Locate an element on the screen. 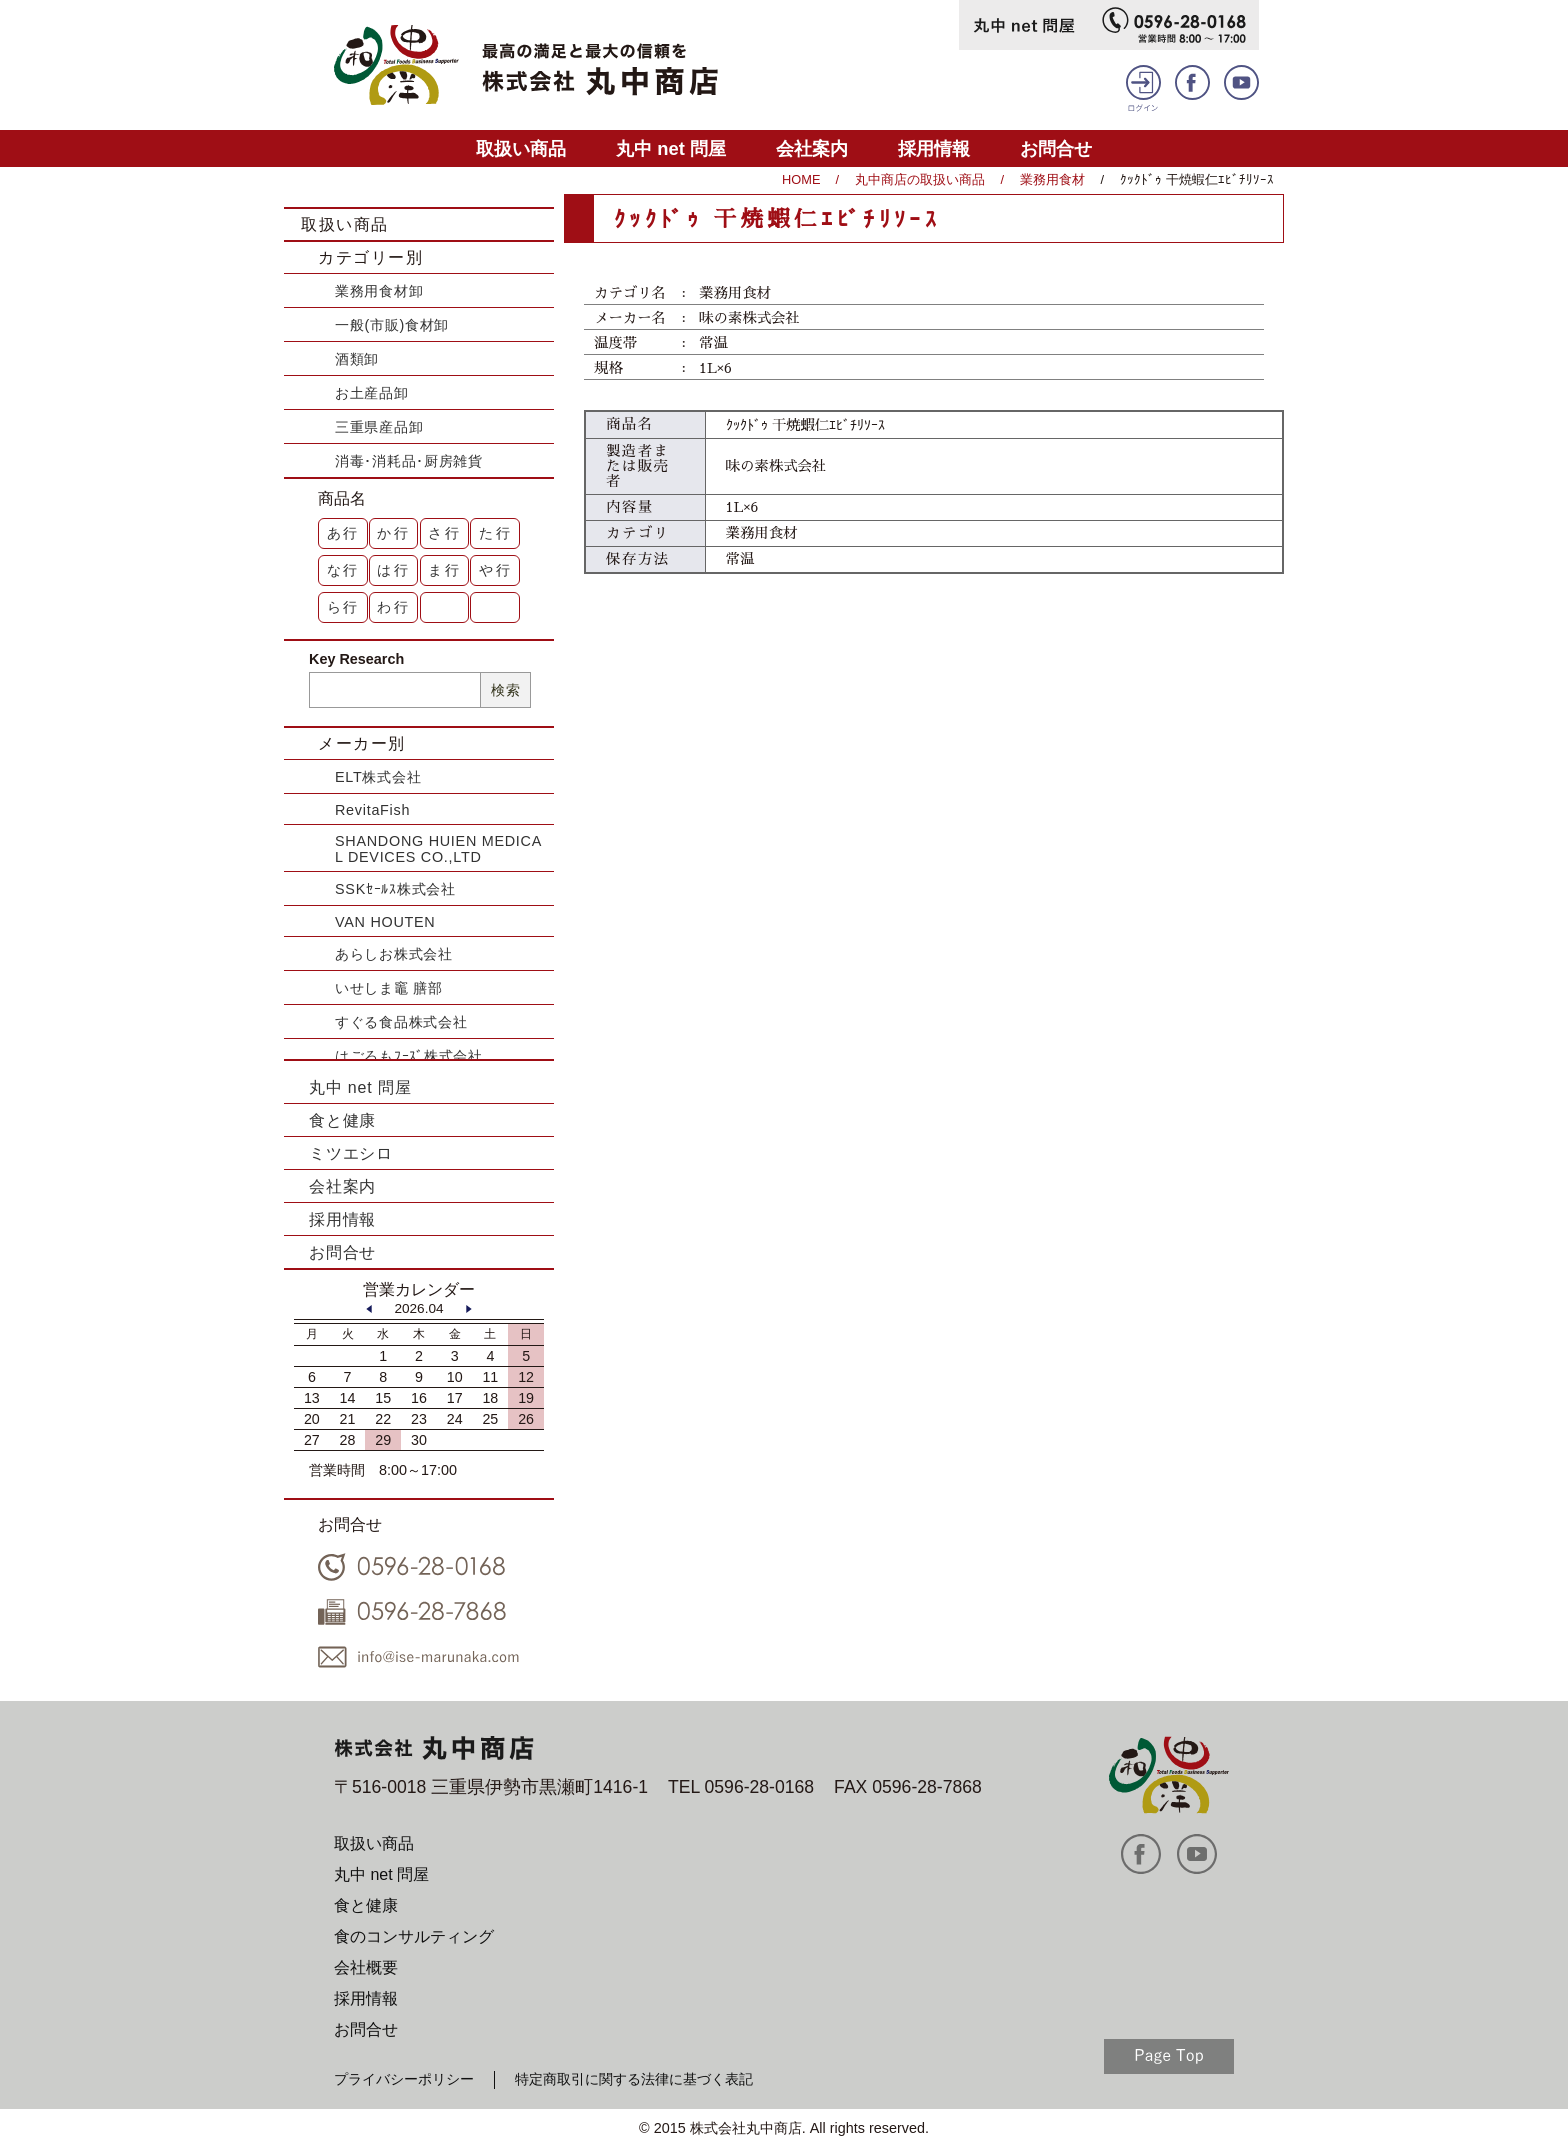  消毒･消耗品･厨房雑貨 is located at coordinates (409, 461).